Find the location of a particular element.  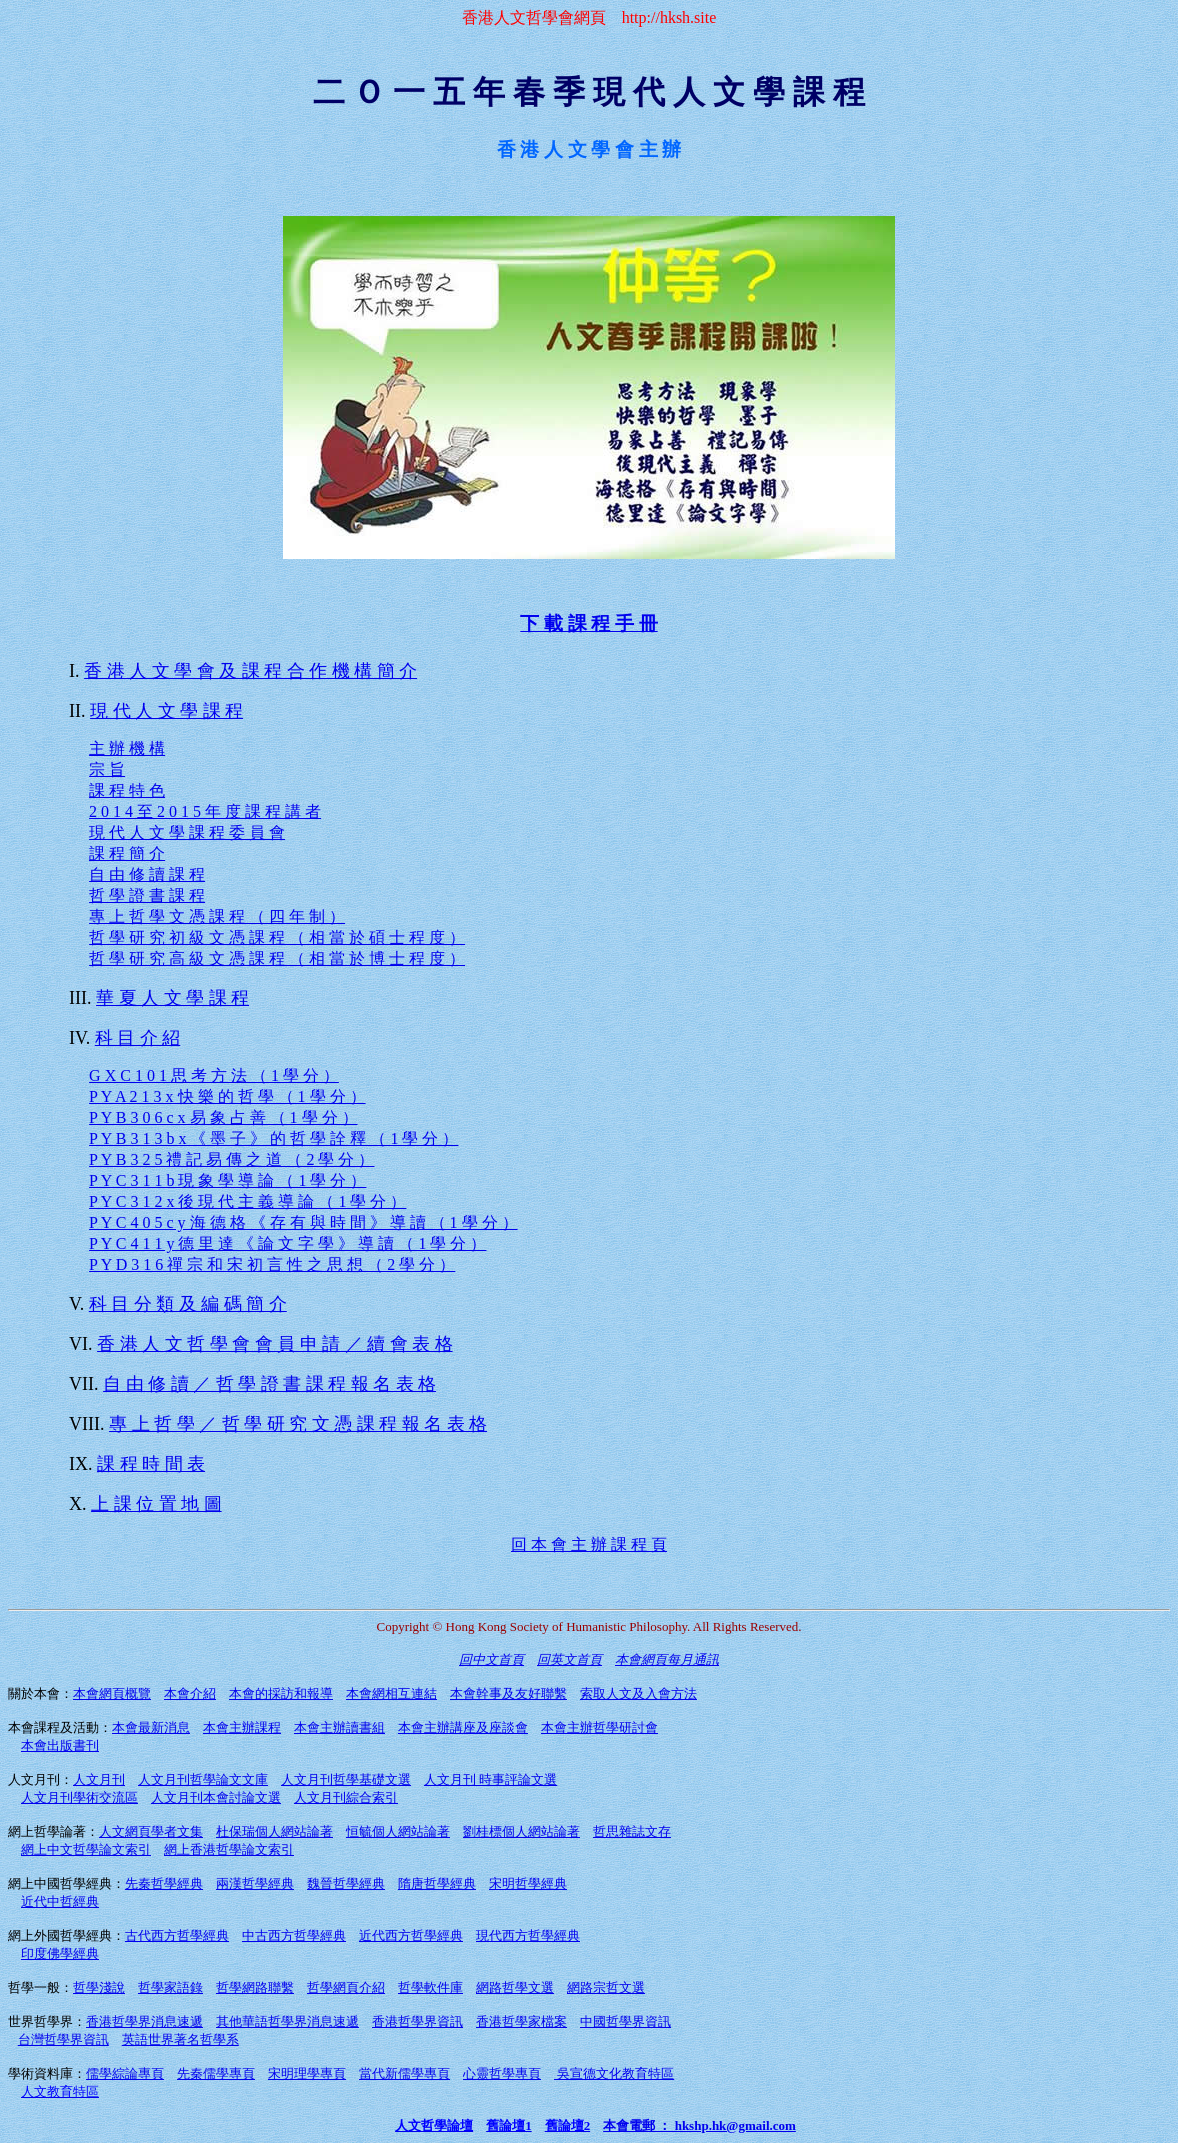

哲 學 研 究 高 級 文 憑 課 程 （ 相 當 於 博 士 程 度 ） is located at coordinates (277, 958).